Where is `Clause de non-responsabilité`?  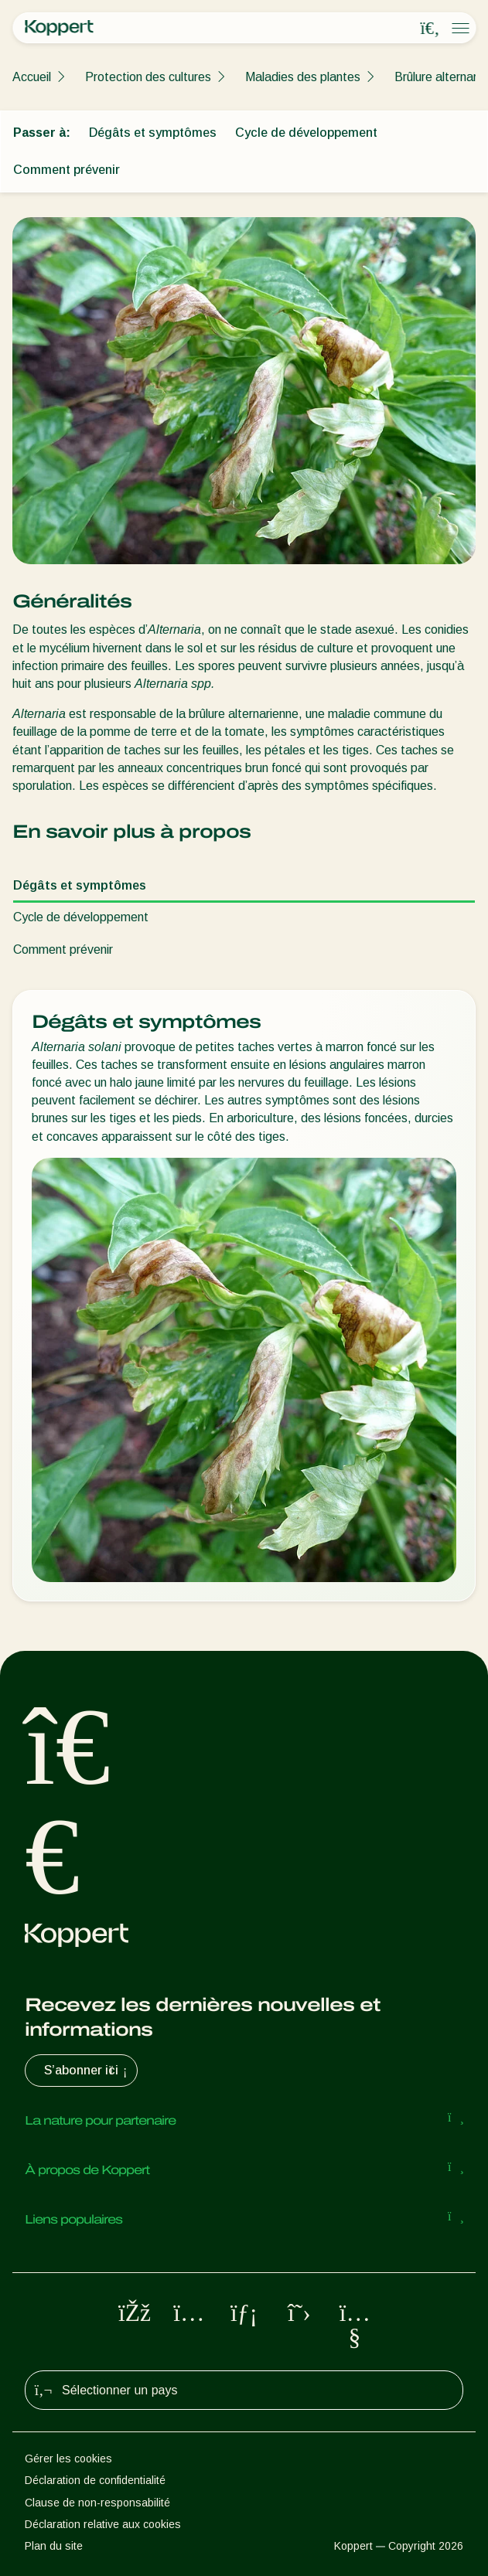 Clause de non-responsabilité is located at coordinates (97, 2502).